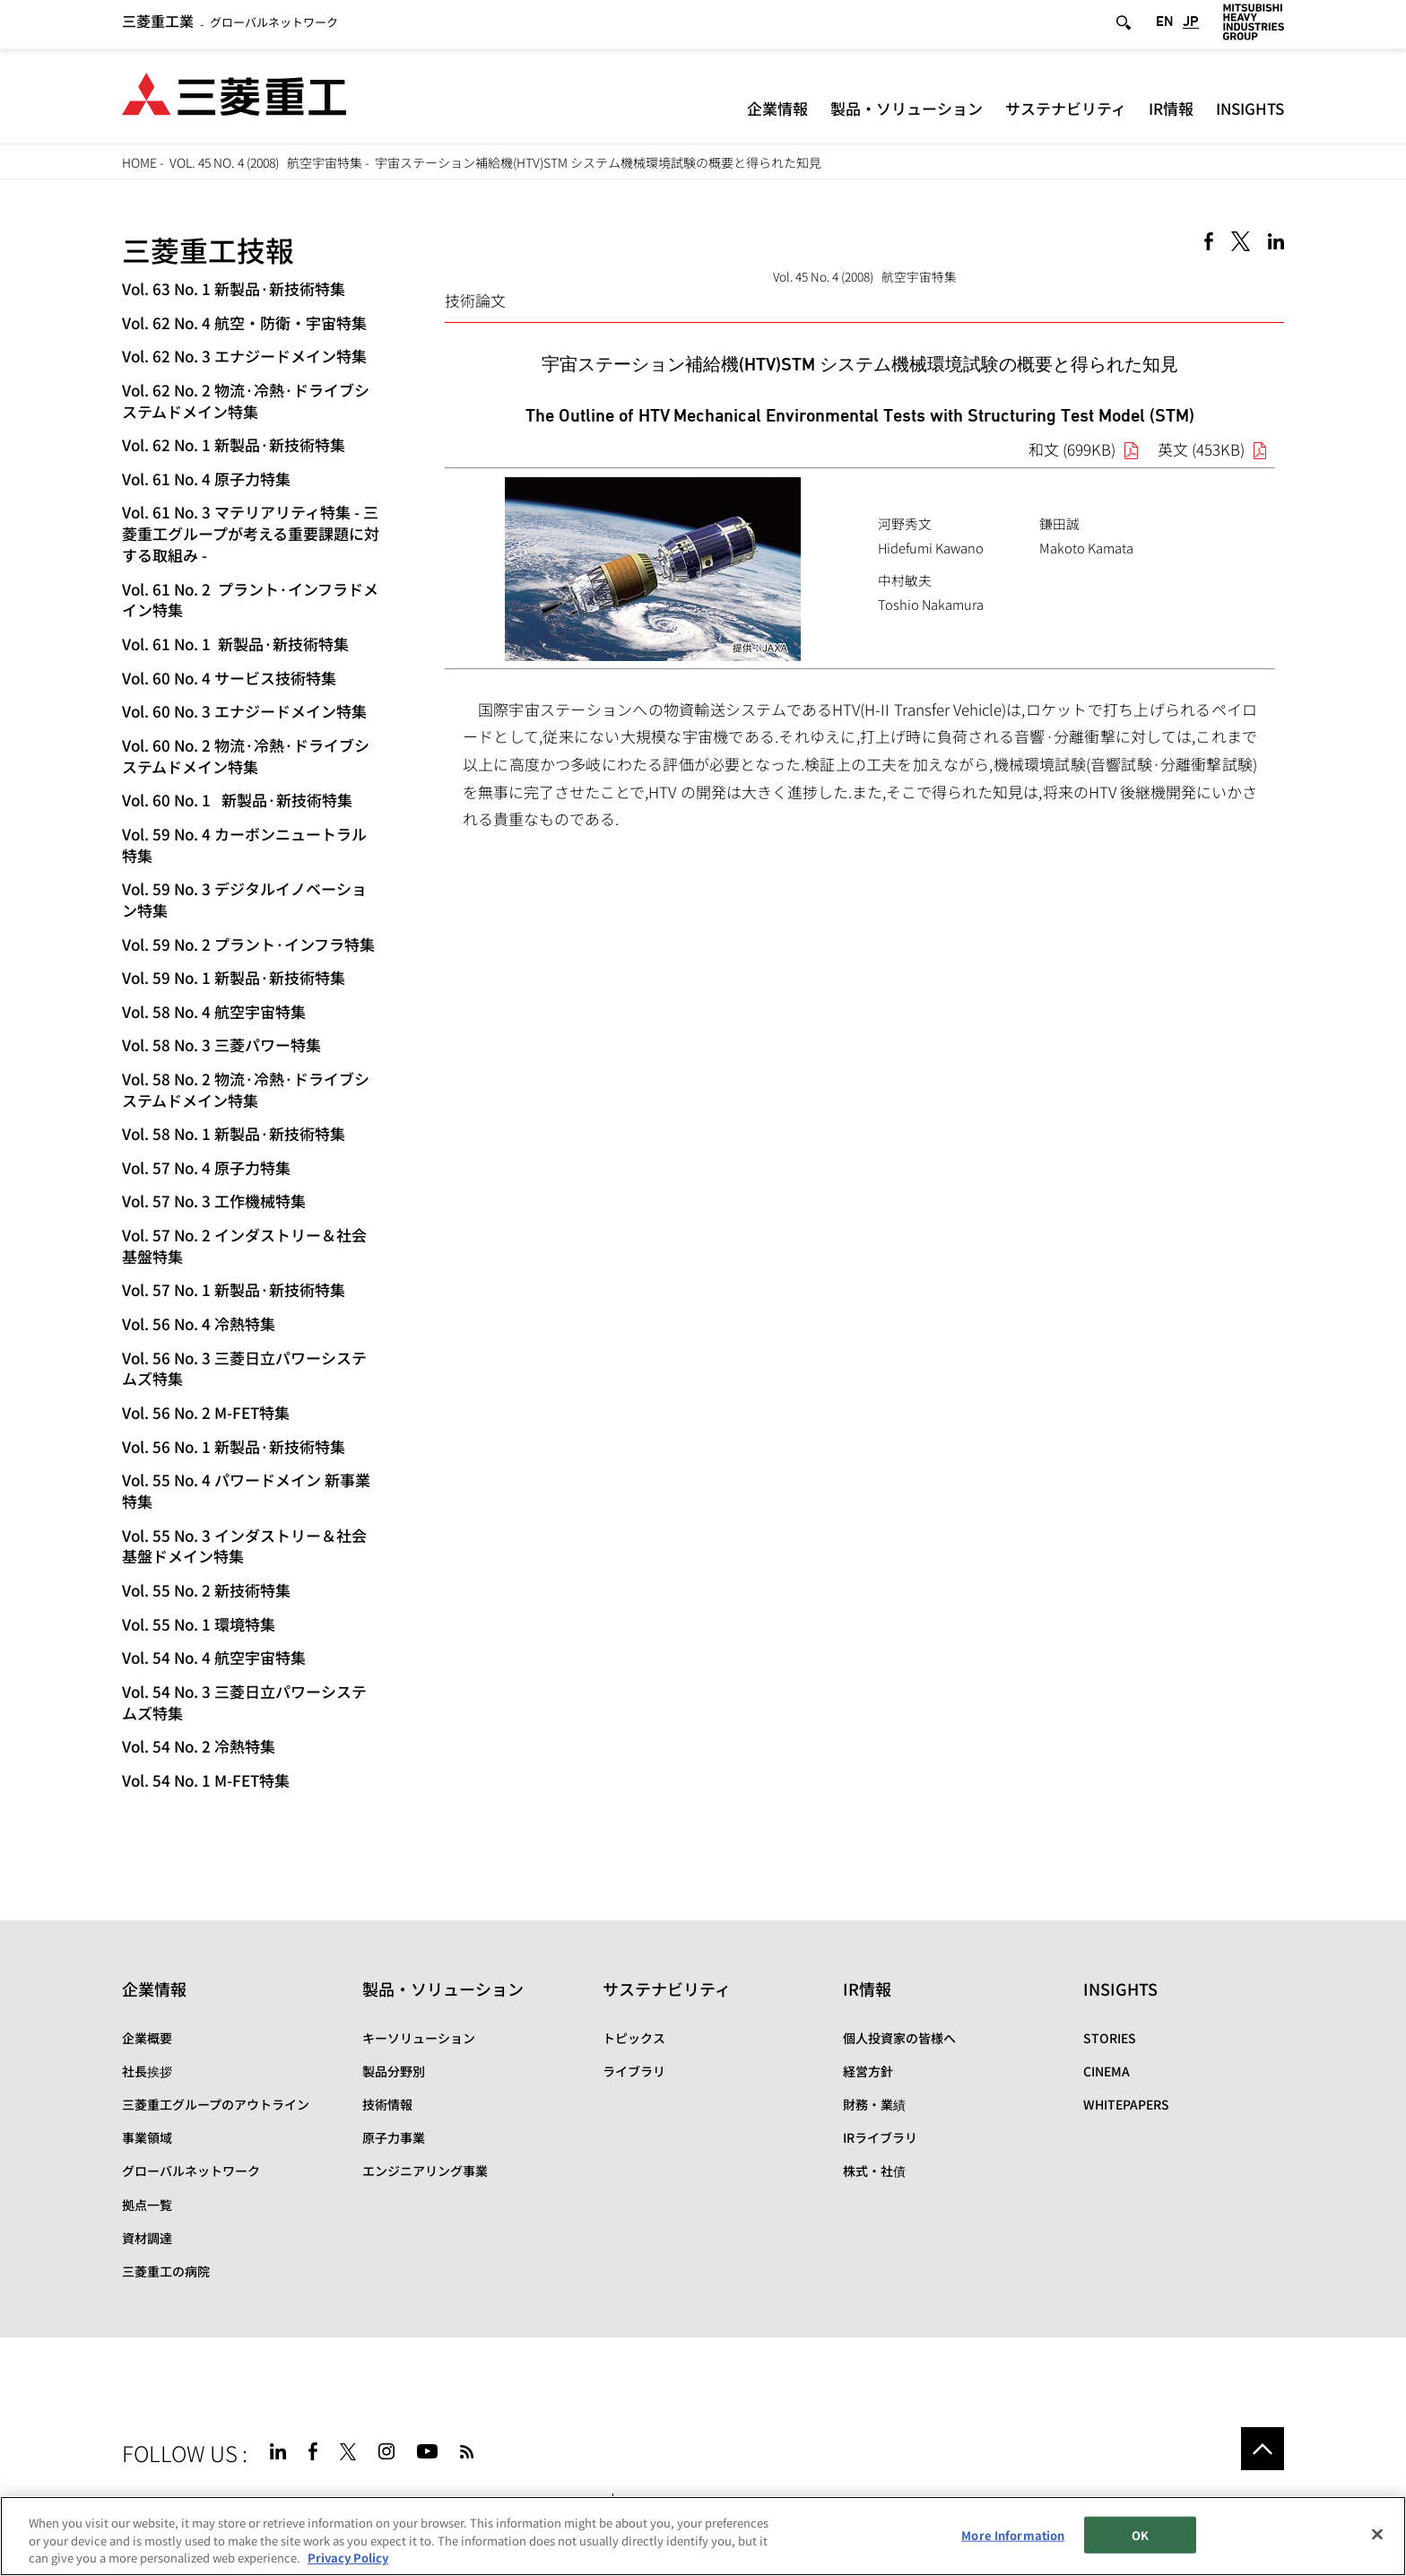 The image size is (1406, 2576). Describe the element at coordinates (1250, 111) in the screenshot. I see `INSIGHTS` at that location.